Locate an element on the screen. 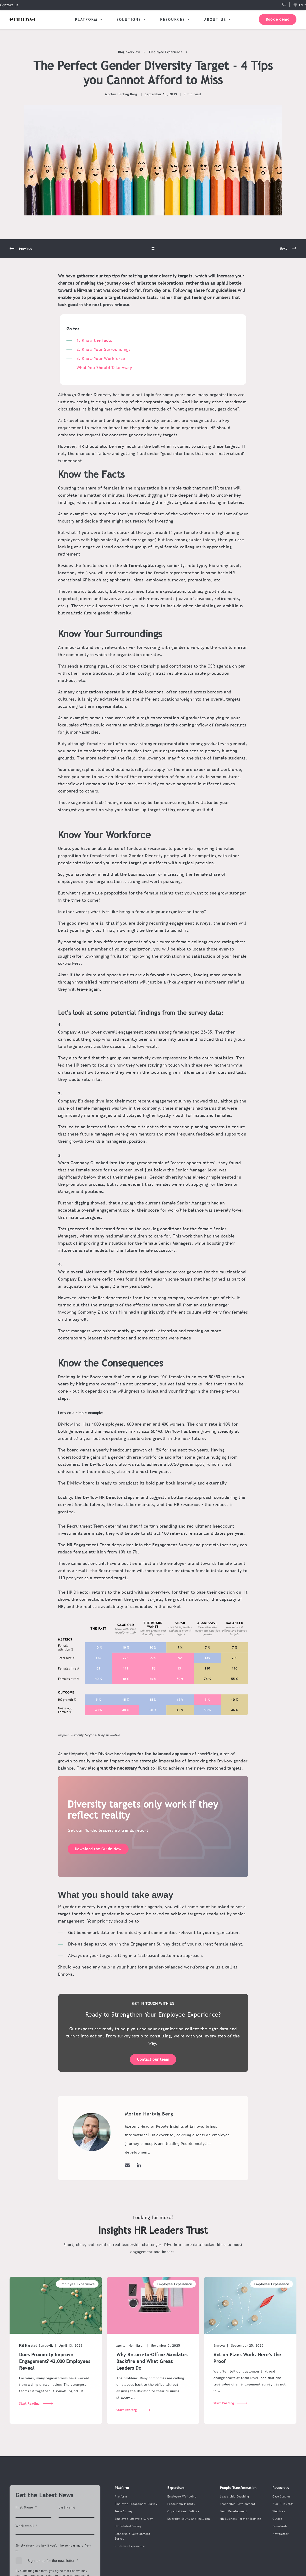 The width and height of the screenshot is (306, 2576). Diversity, Equity and Inclusion [menuitem] is located at coordinates (188, 2519).